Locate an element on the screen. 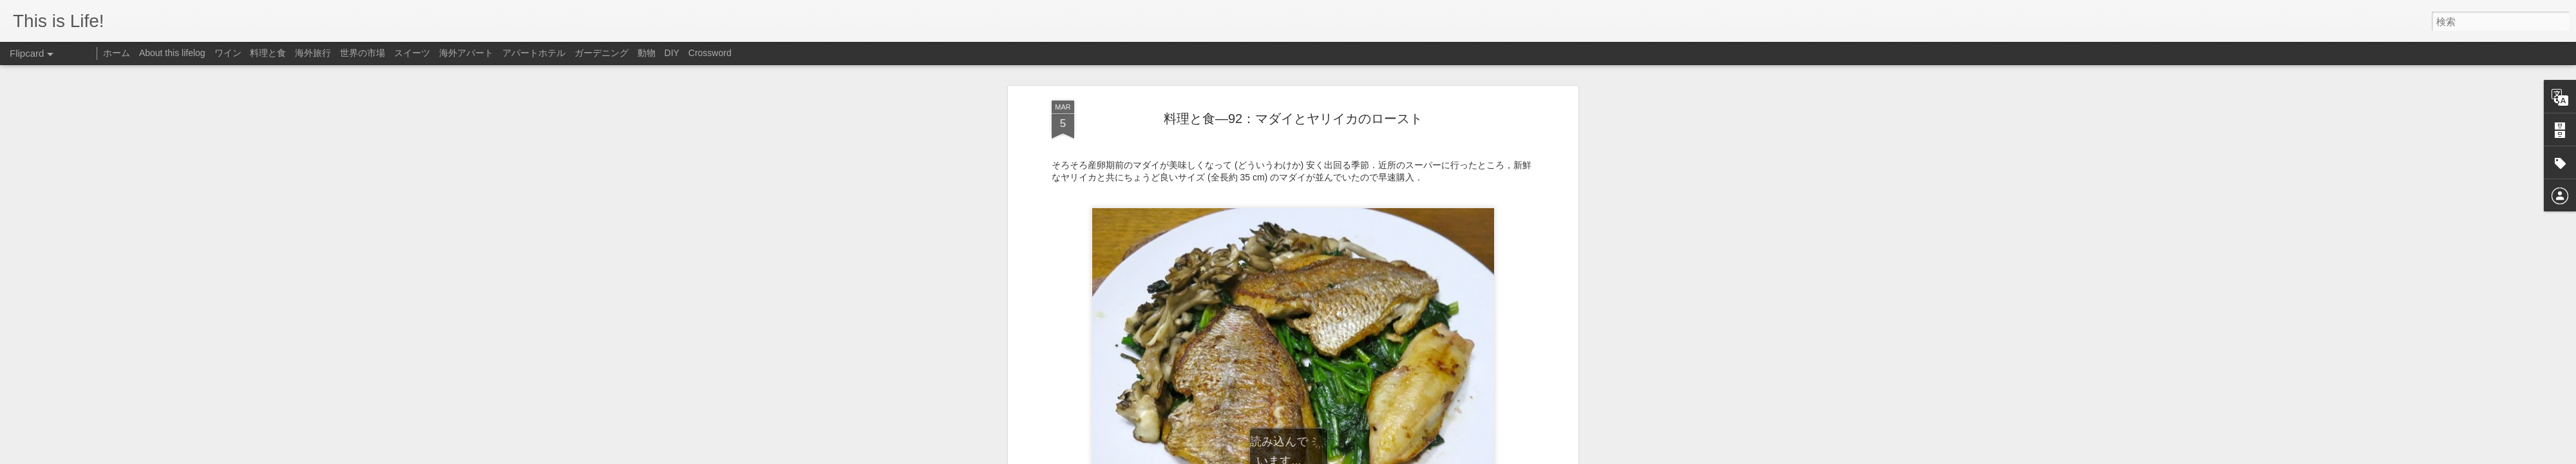 Image resolution: width=2576 pixels, height=464 pixels. Crossword is located at coordinates (710, 53).